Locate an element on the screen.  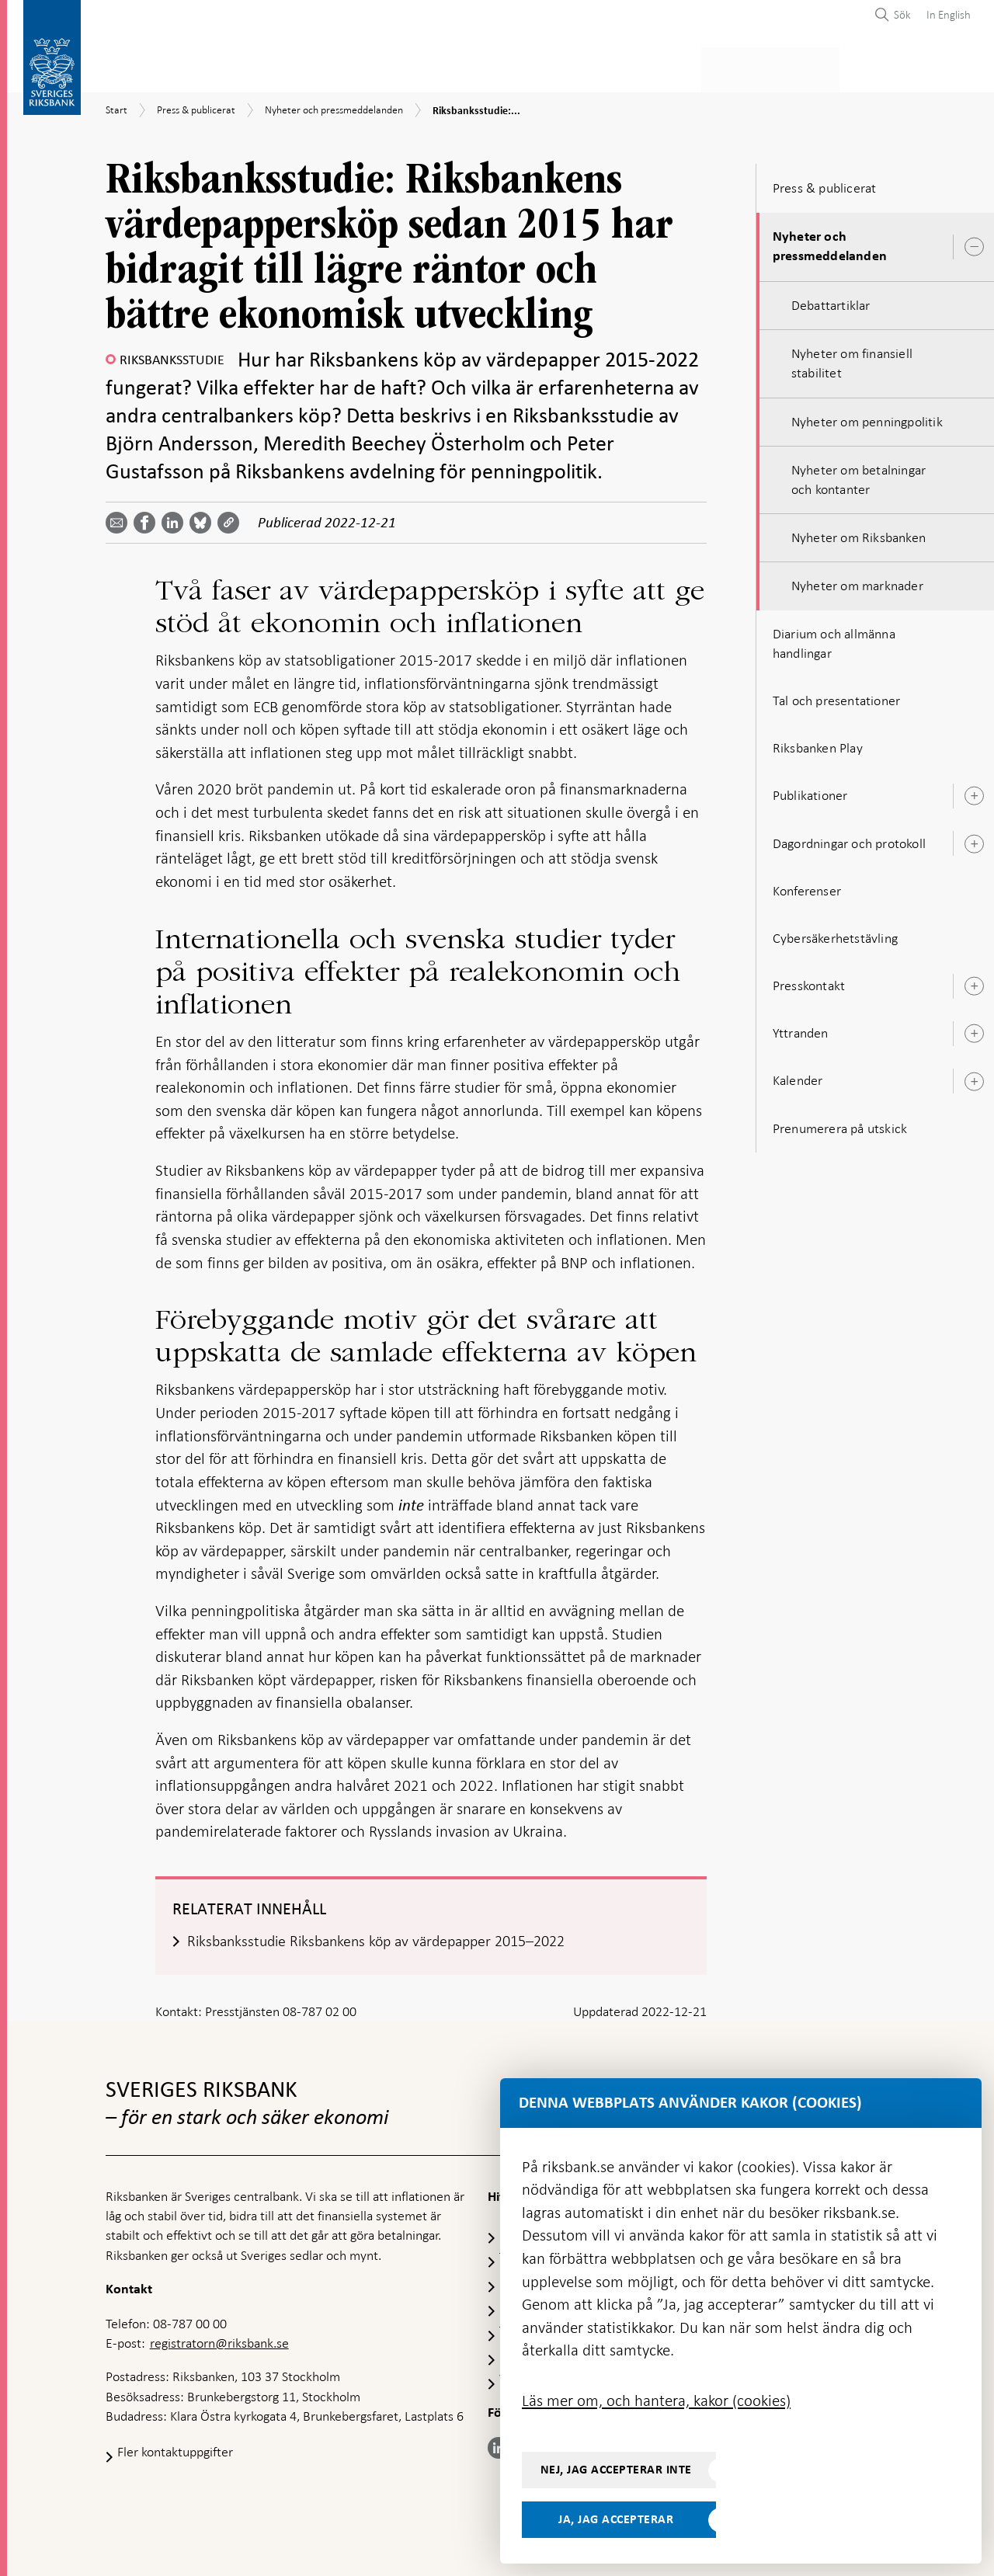
Dagordningar och protokoll is located at coordinates (849, 838).